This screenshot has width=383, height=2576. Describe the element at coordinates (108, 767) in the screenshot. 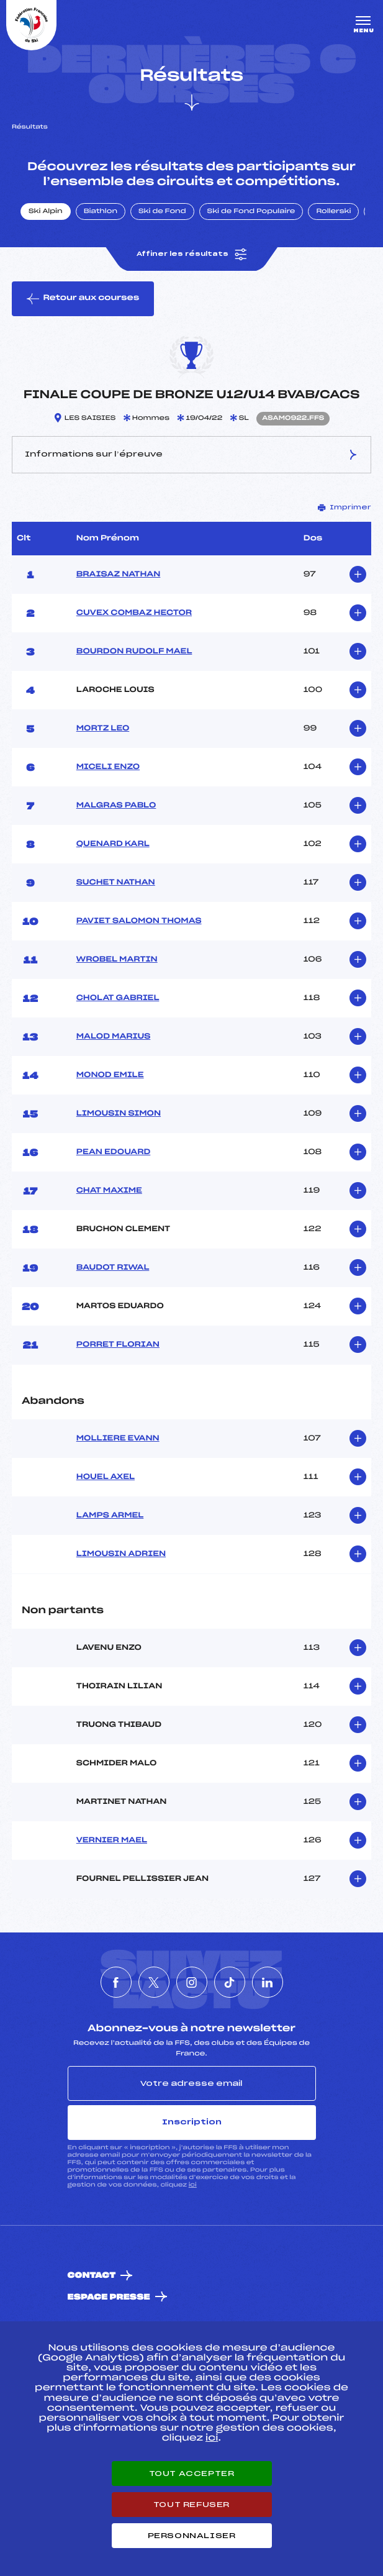

I see `MICELI ENZO` at that location.